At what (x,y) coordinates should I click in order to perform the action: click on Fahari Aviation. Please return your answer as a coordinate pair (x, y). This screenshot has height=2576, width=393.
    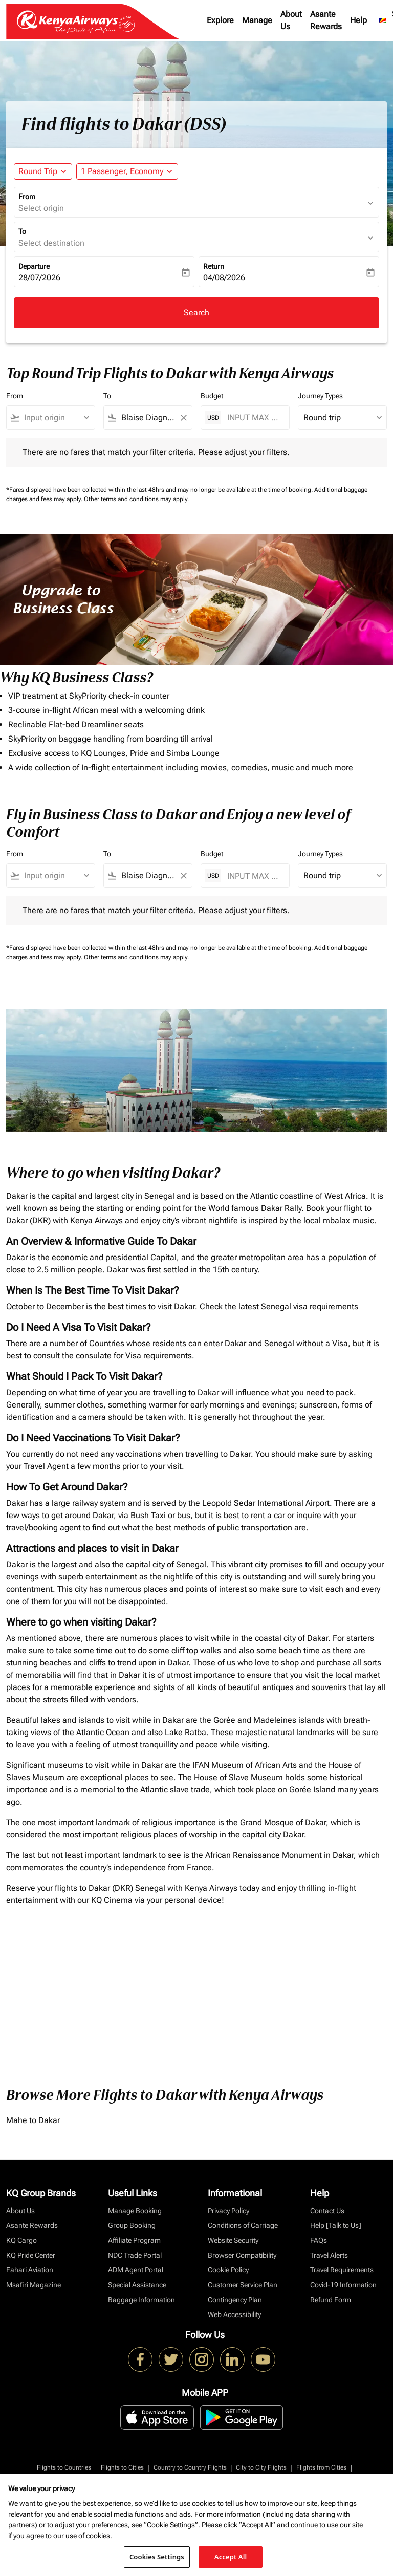
    Looking at the image, I should click on (29, 2270).